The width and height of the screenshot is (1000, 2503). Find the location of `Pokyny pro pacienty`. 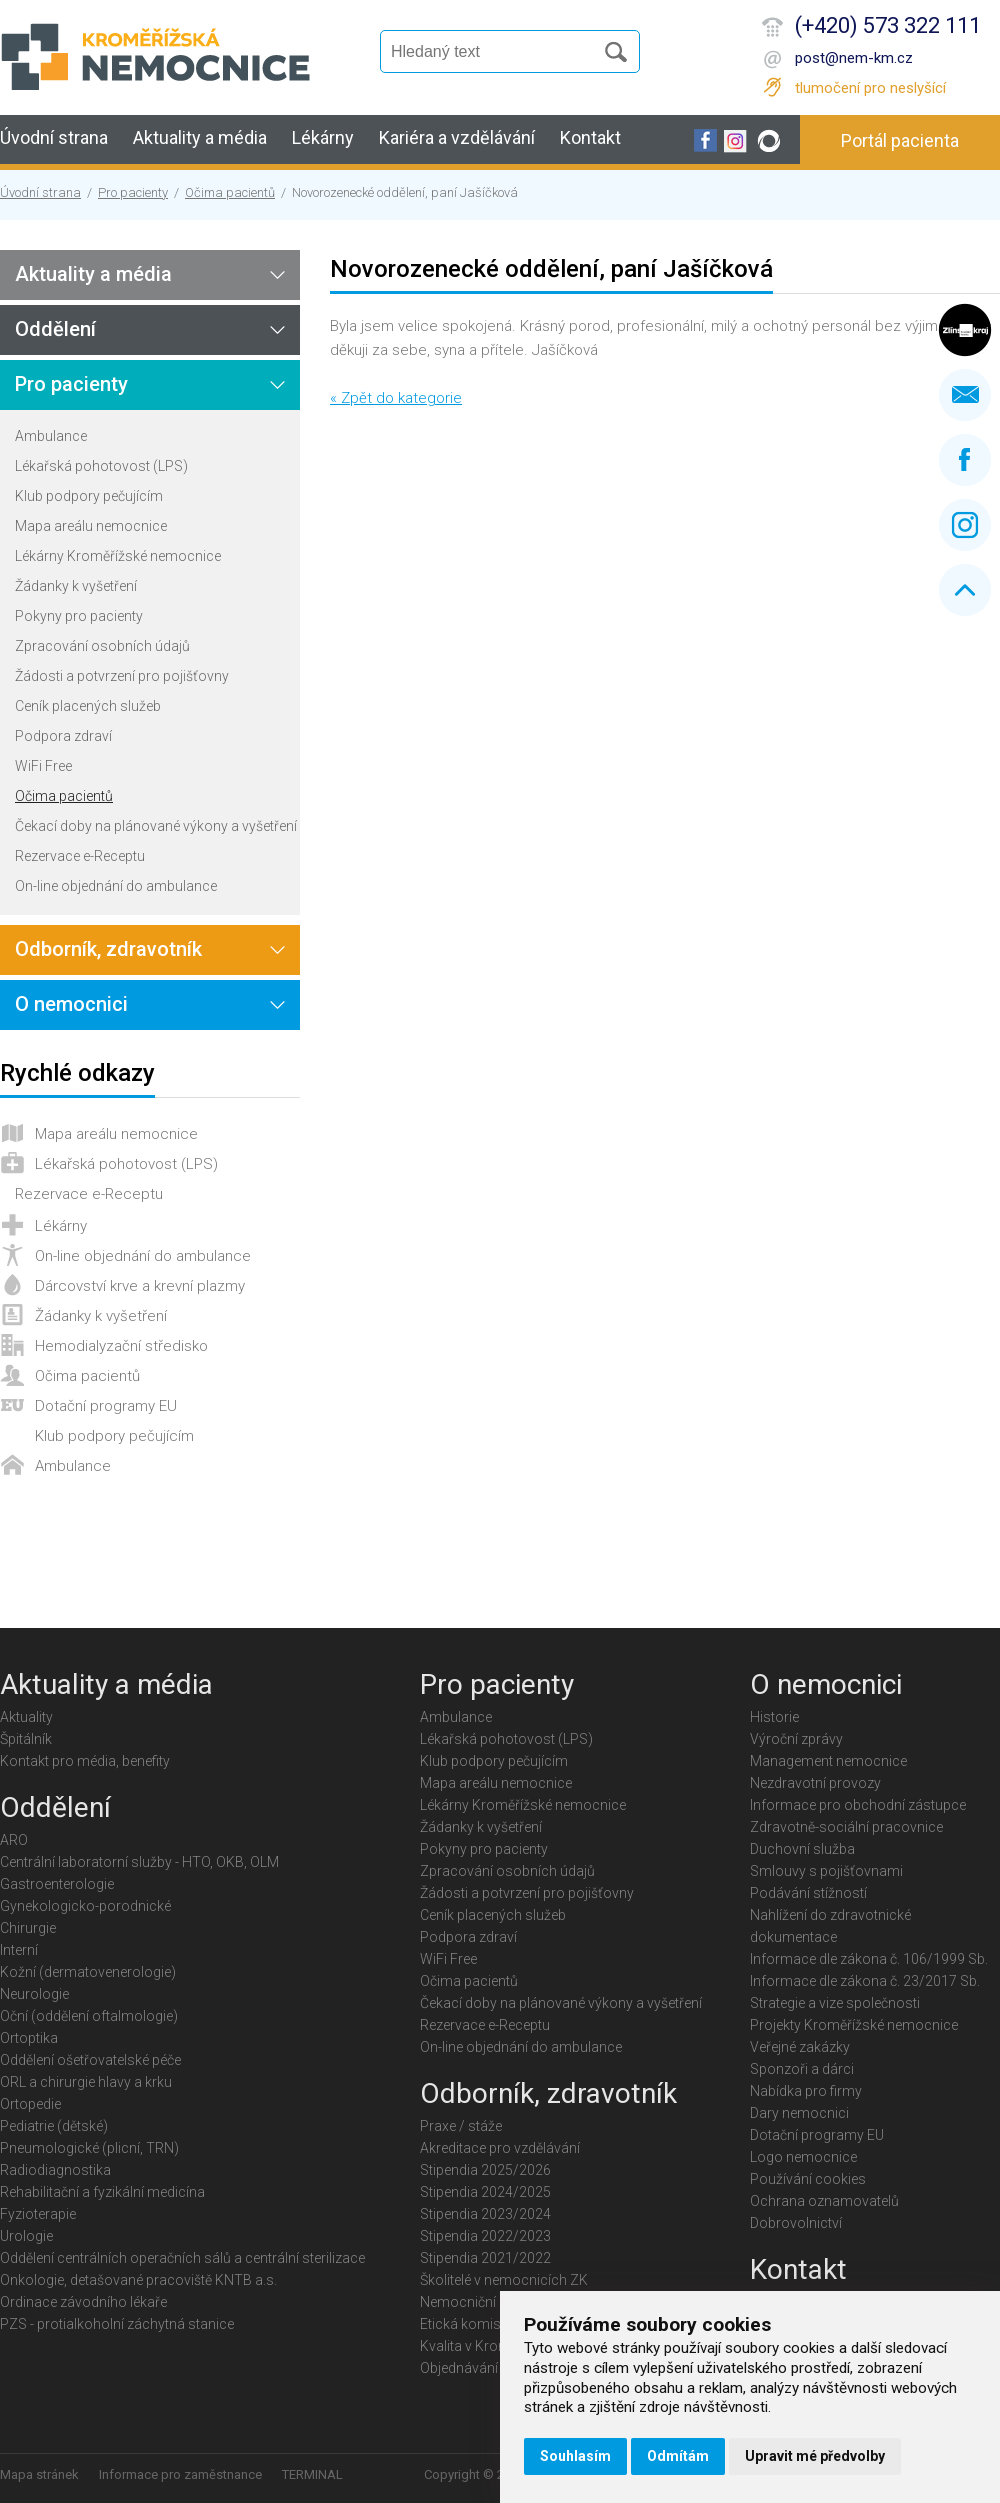

Pokyny pro pacienty is located at coordinates (79, 616).